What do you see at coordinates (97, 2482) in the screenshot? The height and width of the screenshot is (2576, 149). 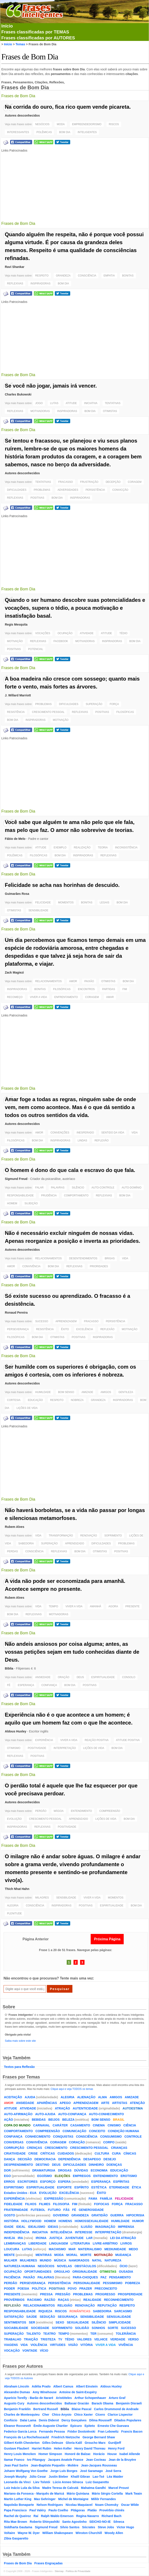 I see `Luiz Gasparetto` at bounding box center [97, 2482].